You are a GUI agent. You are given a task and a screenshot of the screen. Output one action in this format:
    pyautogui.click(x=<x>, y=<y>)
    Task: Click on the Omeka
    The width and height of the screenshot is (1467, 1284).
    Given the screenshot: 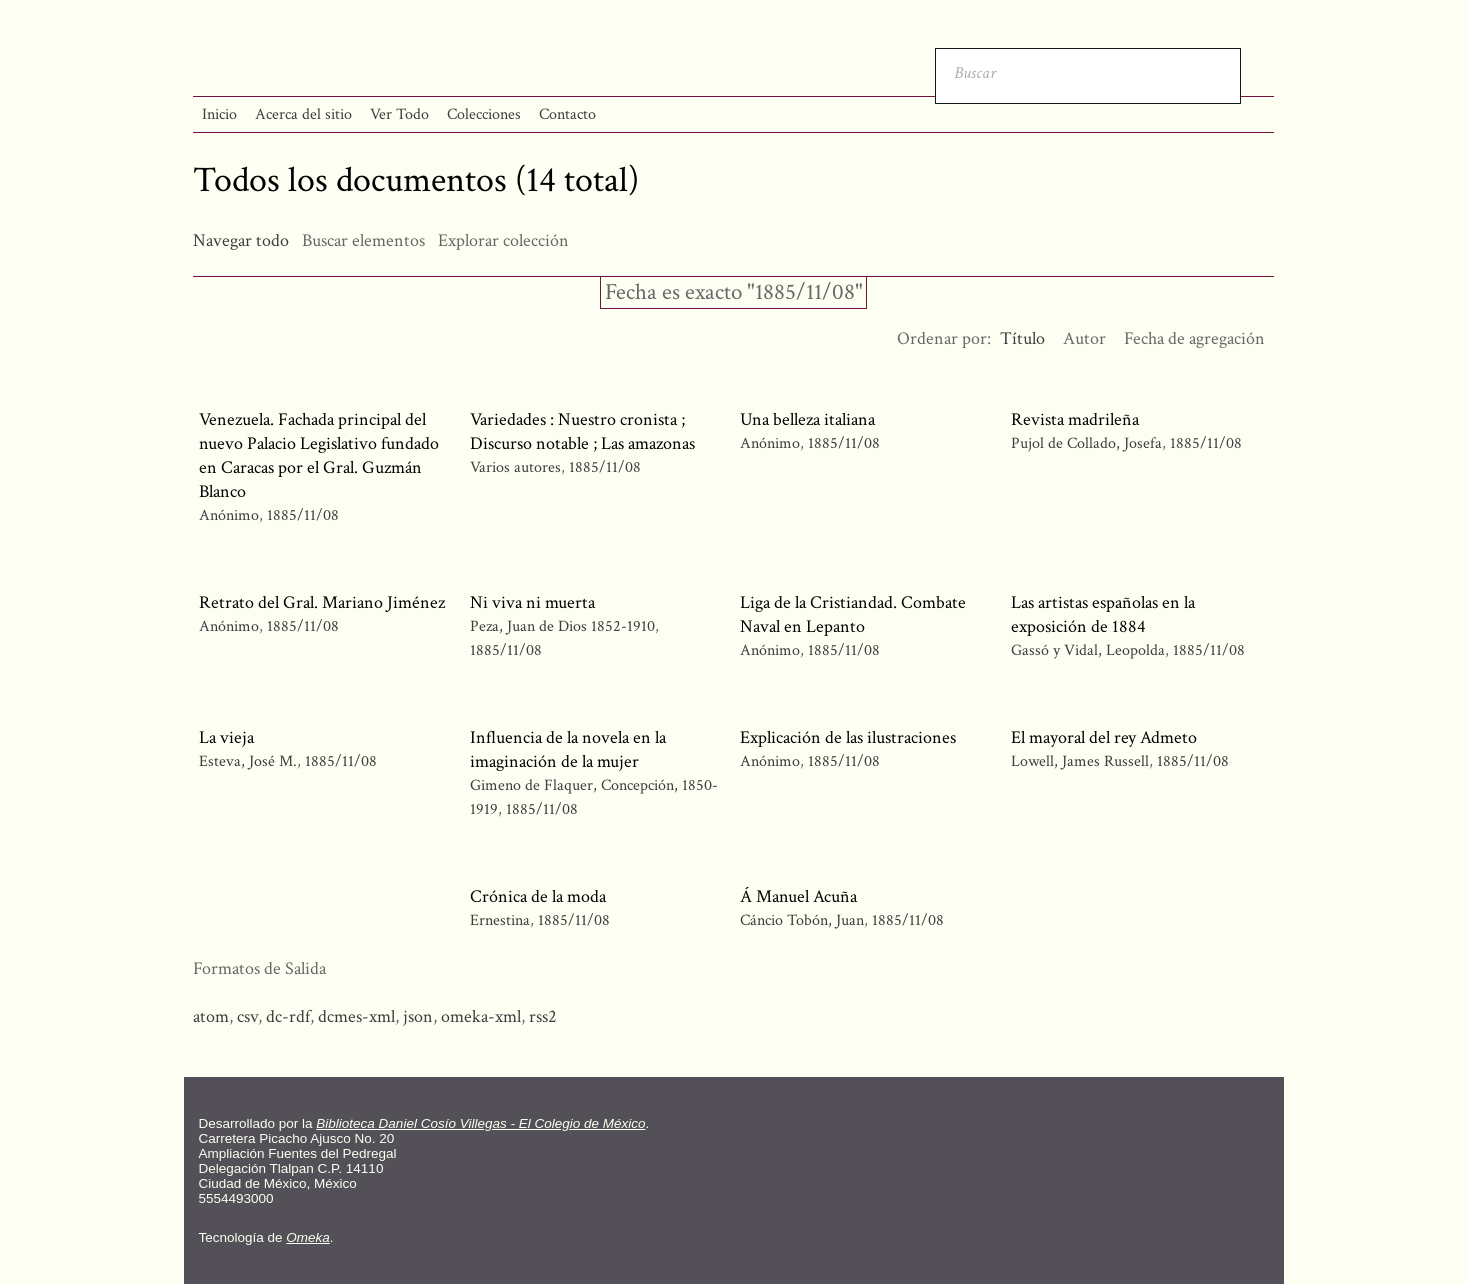 What is the action you would take?
    pyautogui.click(x=308, y=1237)
    